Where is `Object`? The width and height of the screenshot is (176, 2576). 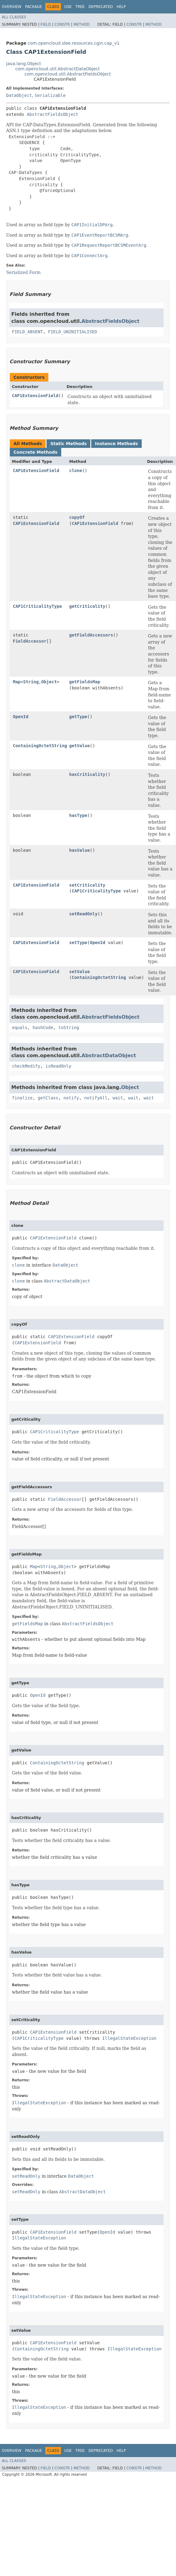
Object is located at coordinates (49, 681).